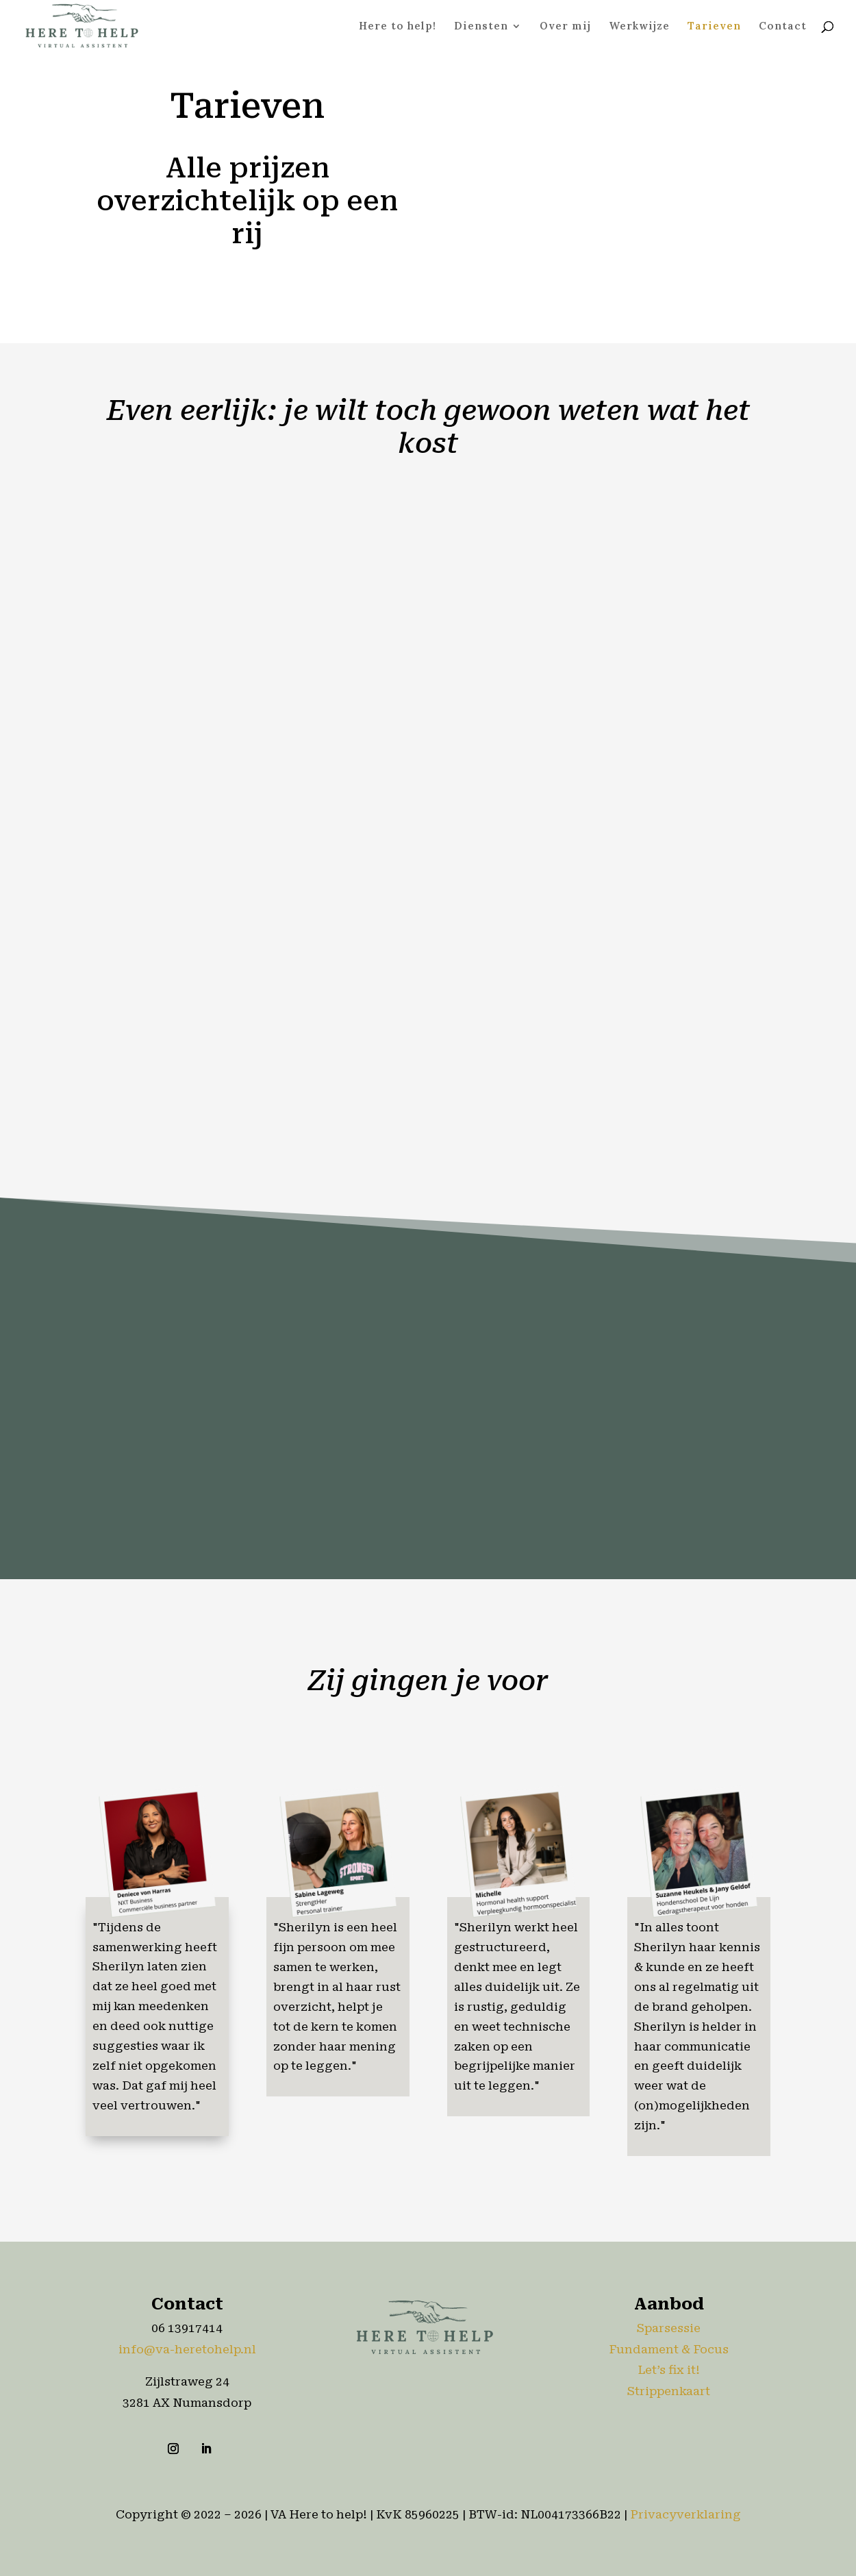  Describe the element at coordinates (187, 2349) in the screenshot. I see `info@va-heretohelp.nl` at that location.